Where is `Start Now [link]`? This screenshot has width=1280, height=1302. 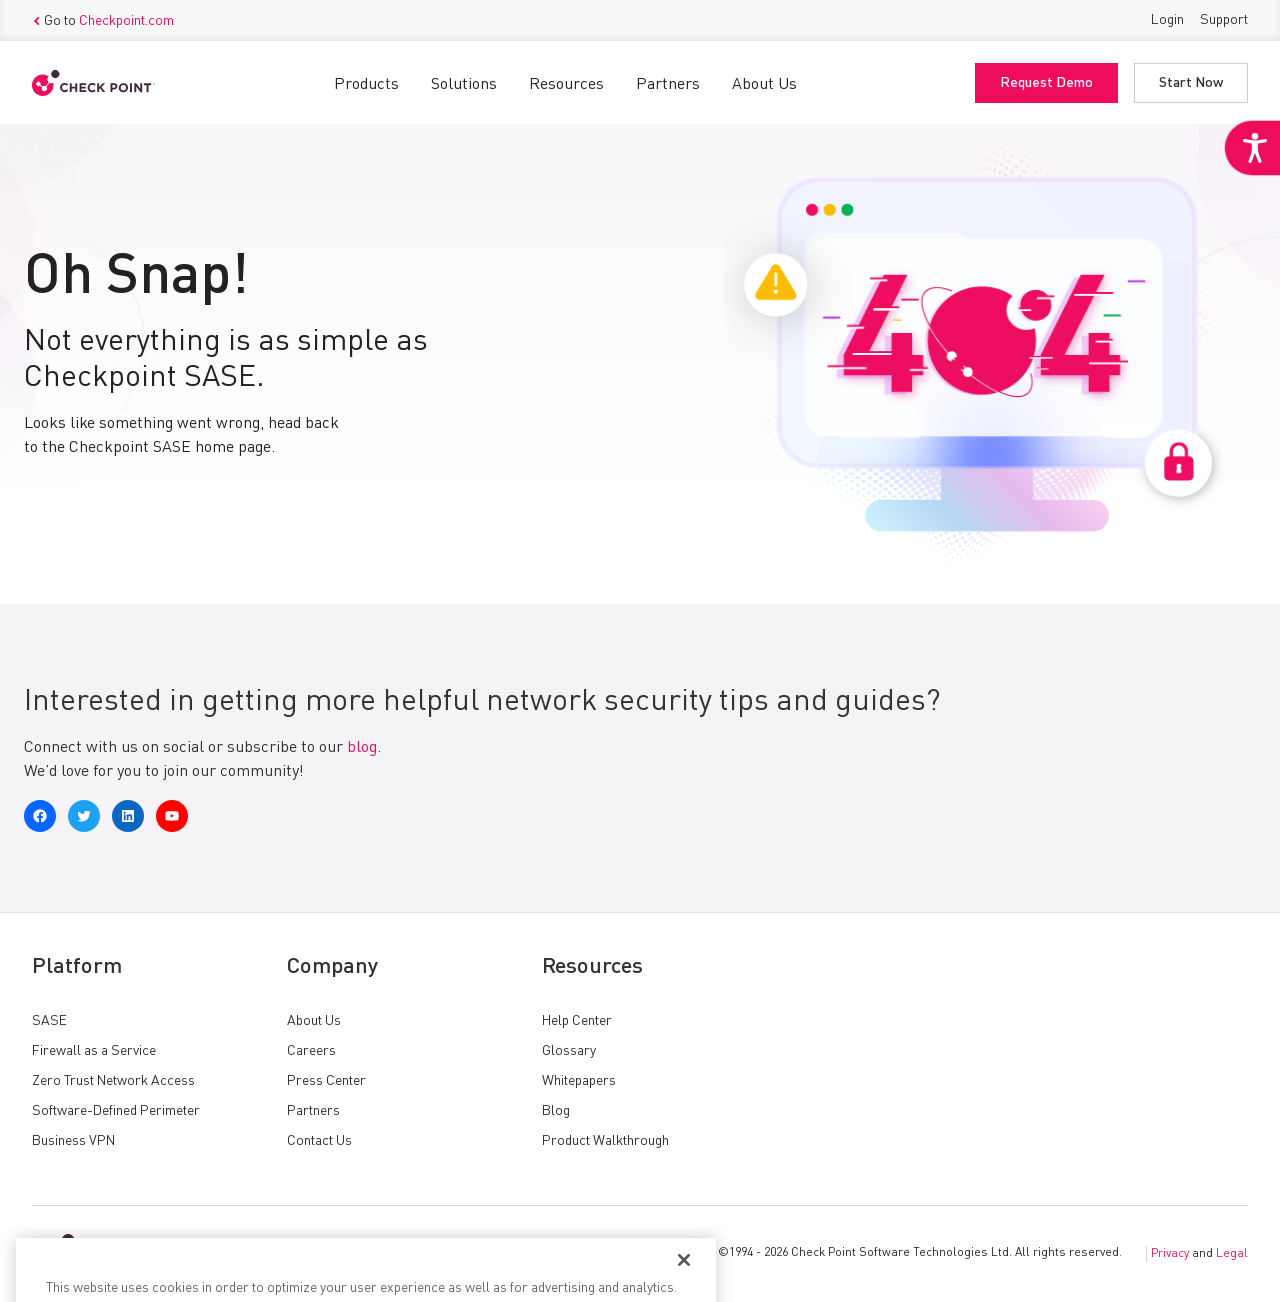
Start Now [link] is located at coordinates (1191, 83).